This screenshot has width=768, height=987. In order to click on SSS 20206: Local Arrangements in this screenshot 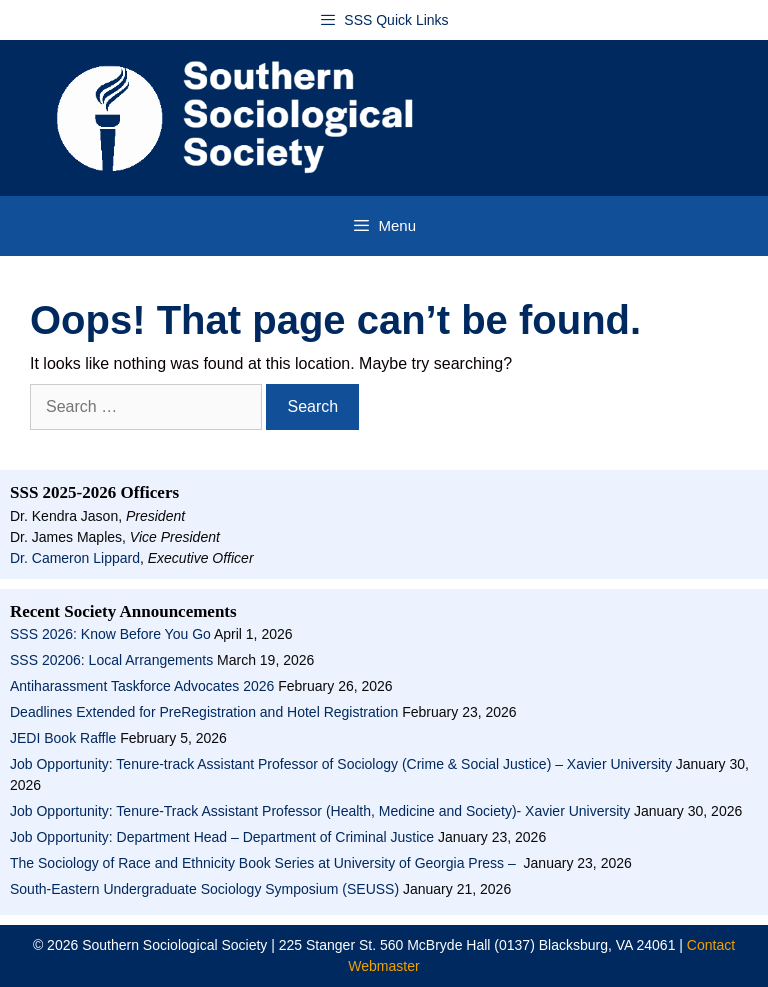, I will do `click(111, 660)`.